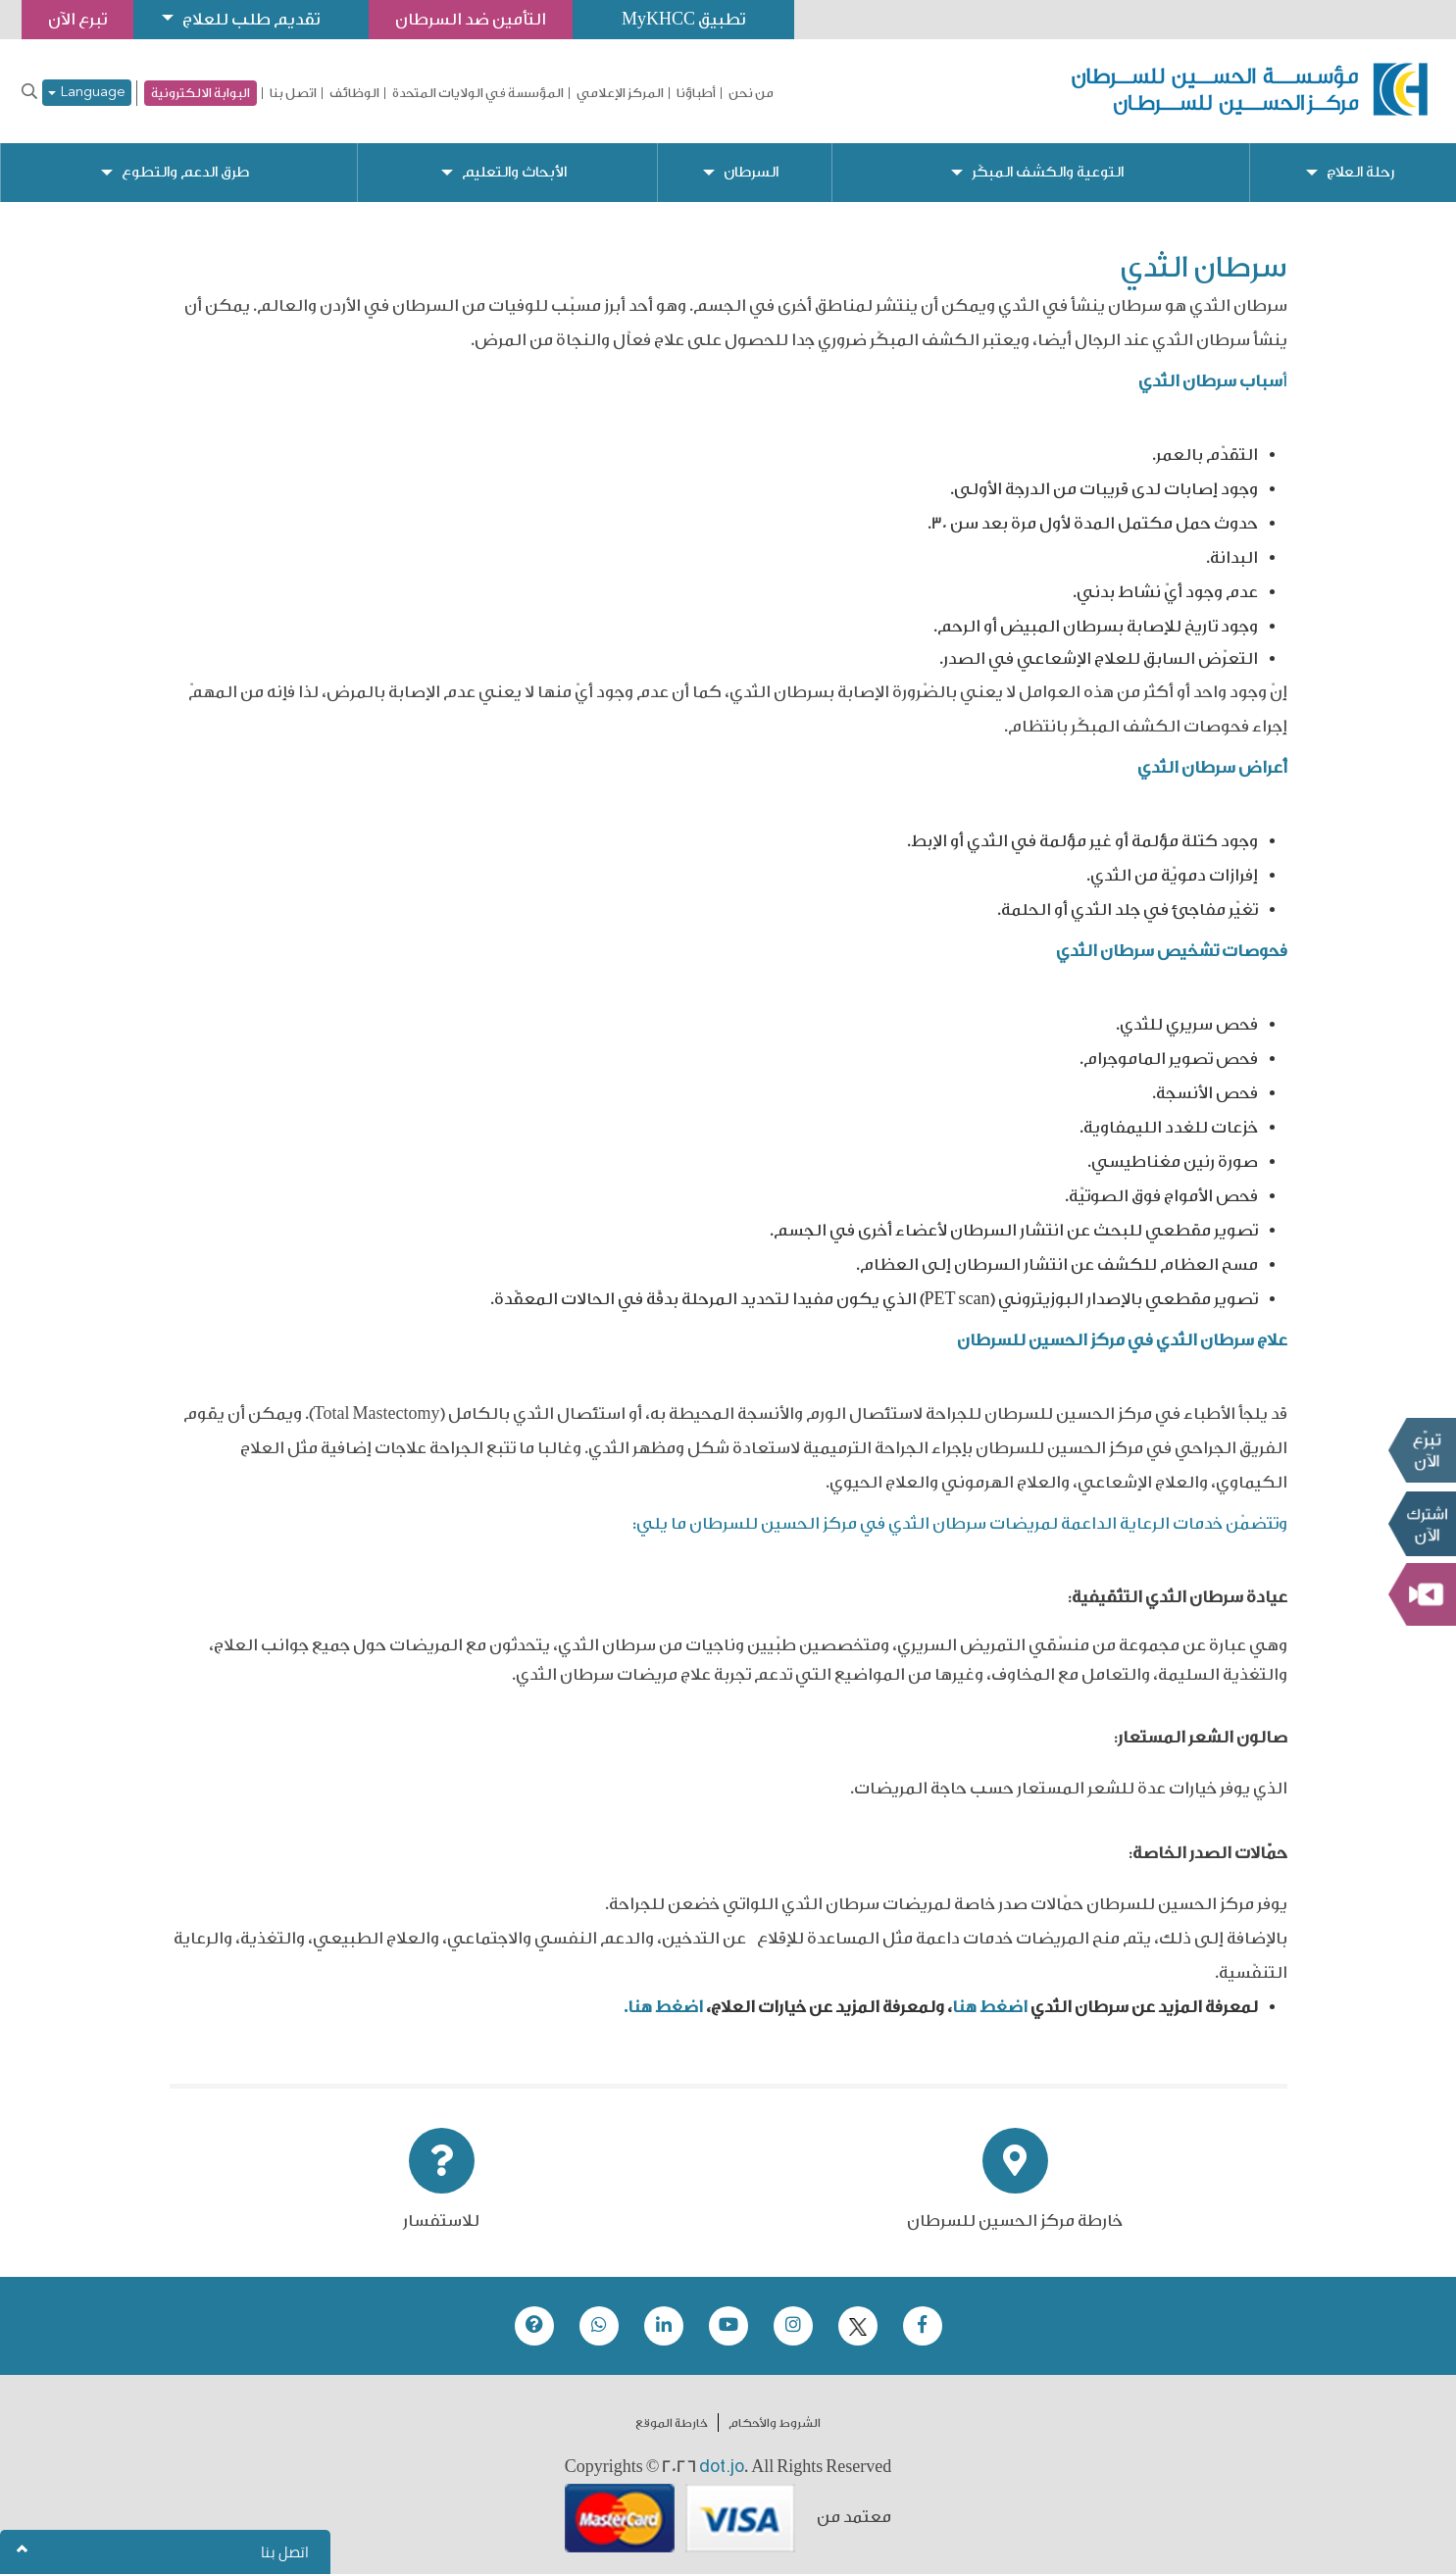  I want to click on البوابة الالكترونية, so click(200, 92).